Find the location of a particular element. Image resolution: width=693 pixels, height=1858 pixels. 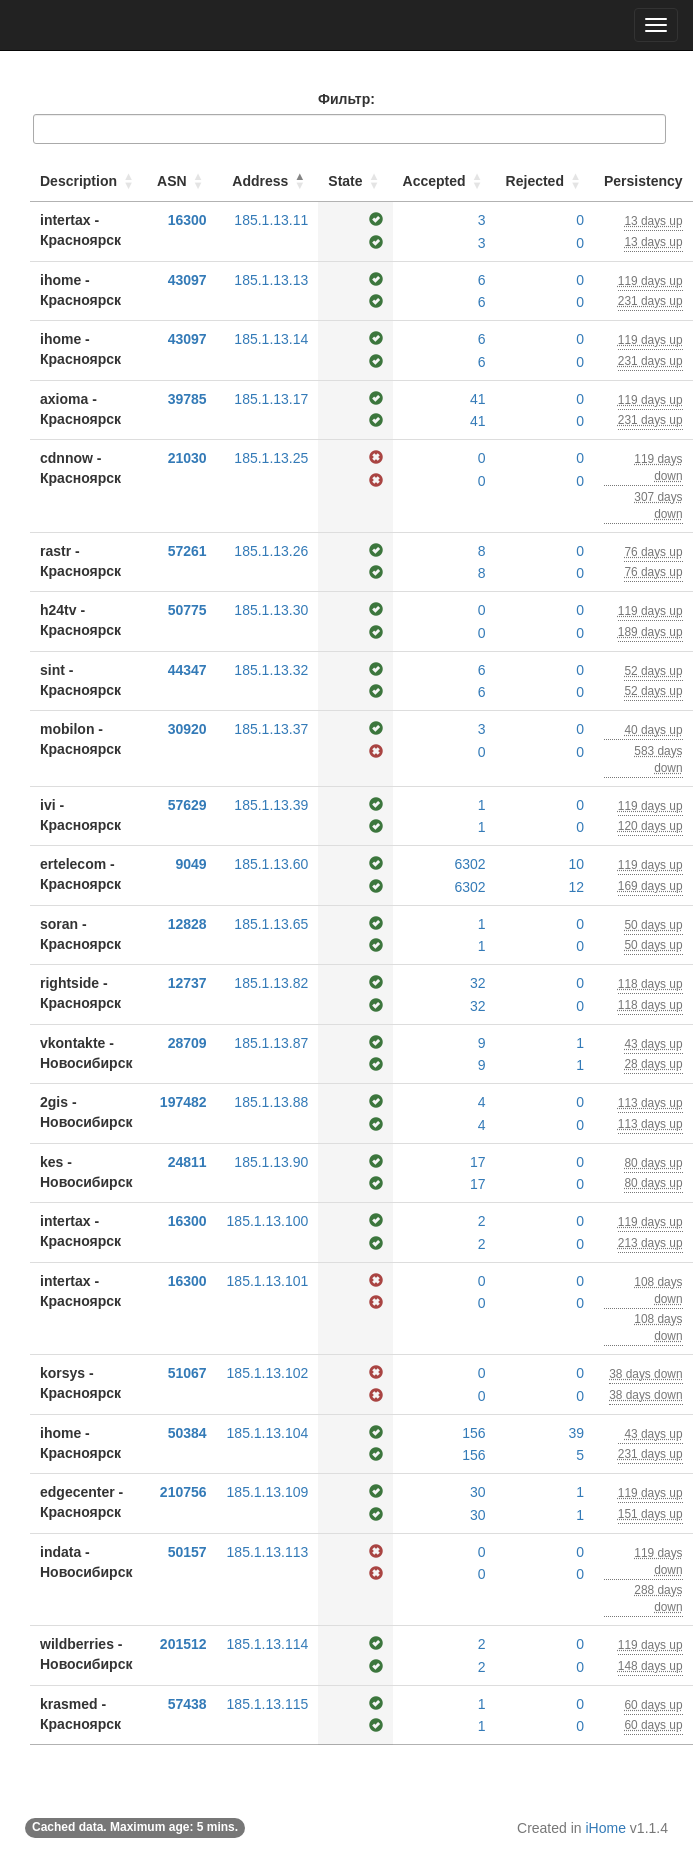

185.1.13.26 is located at coordinates (271, 551).